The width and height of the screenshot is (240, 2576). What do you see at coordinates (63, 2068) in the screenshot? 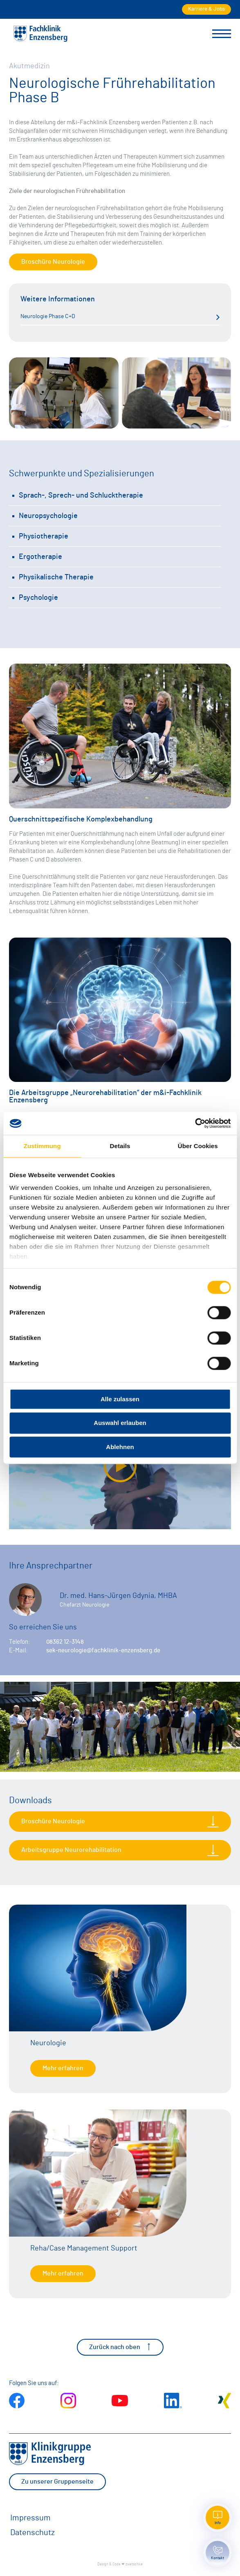
I see `Mehr erfahren` at bounding box center [63, 2068].